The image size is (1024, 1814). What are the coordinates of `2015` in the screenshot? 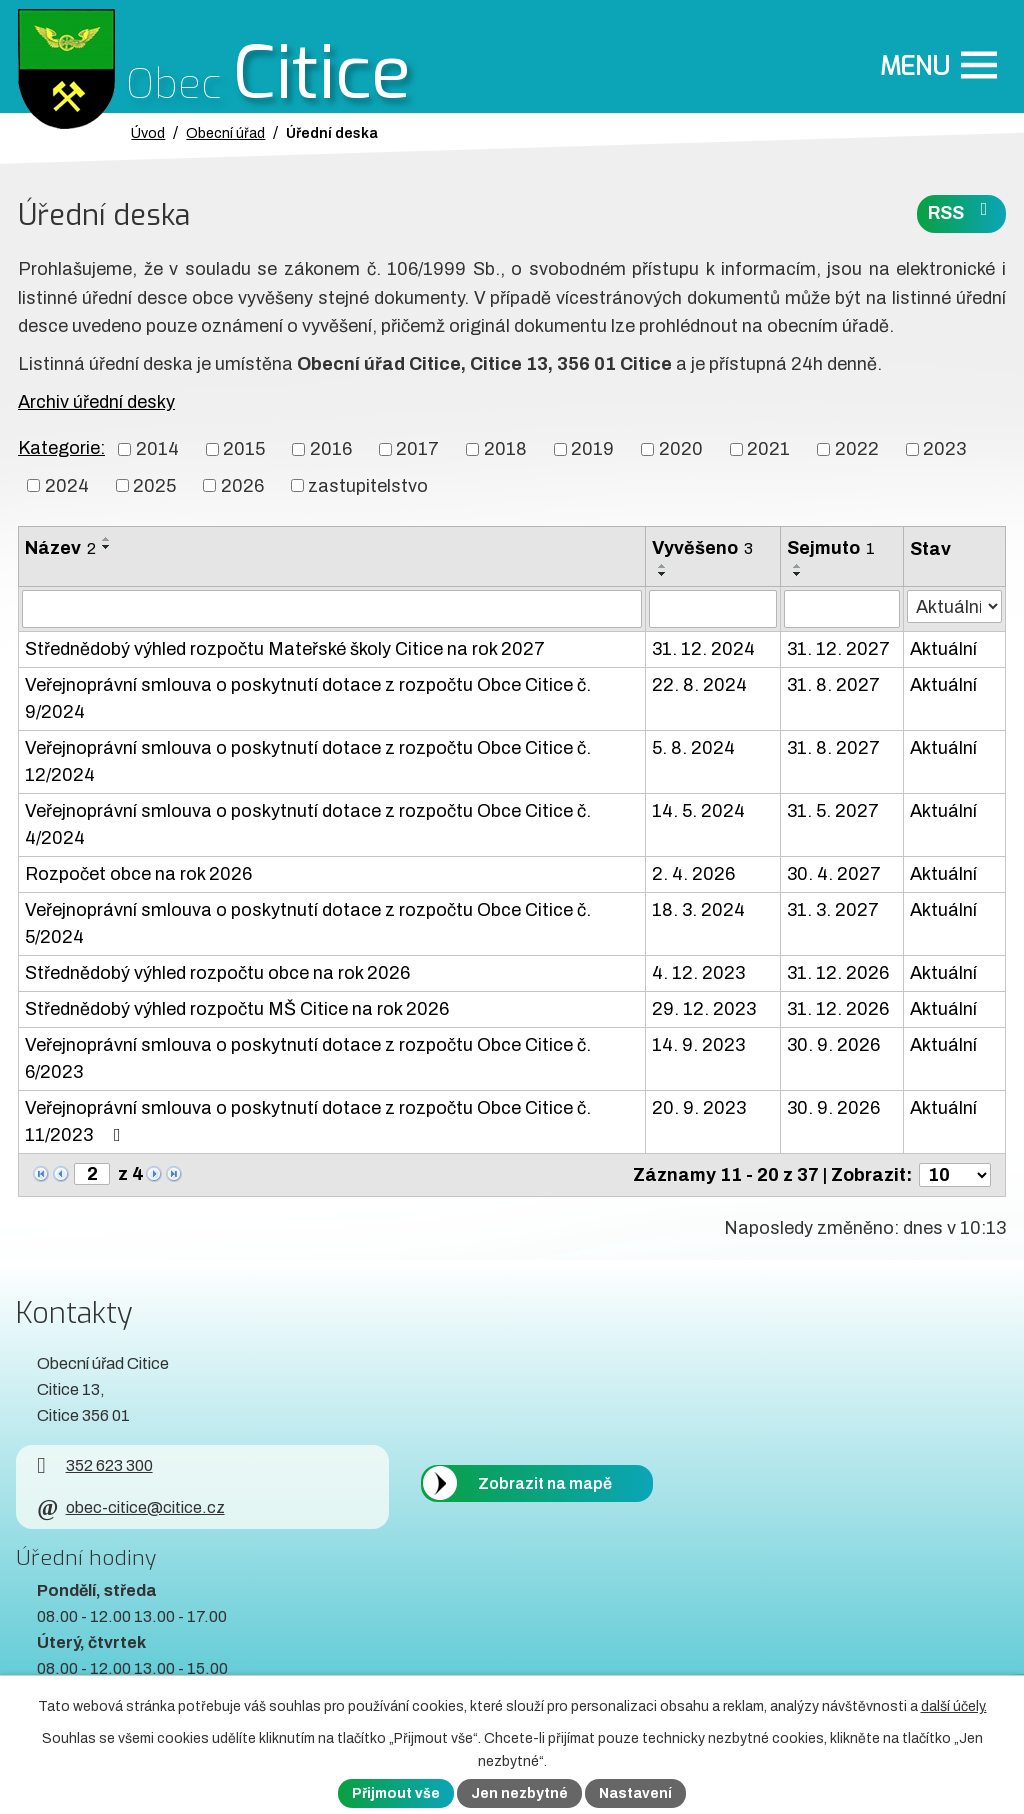 It's located at (244, 449).